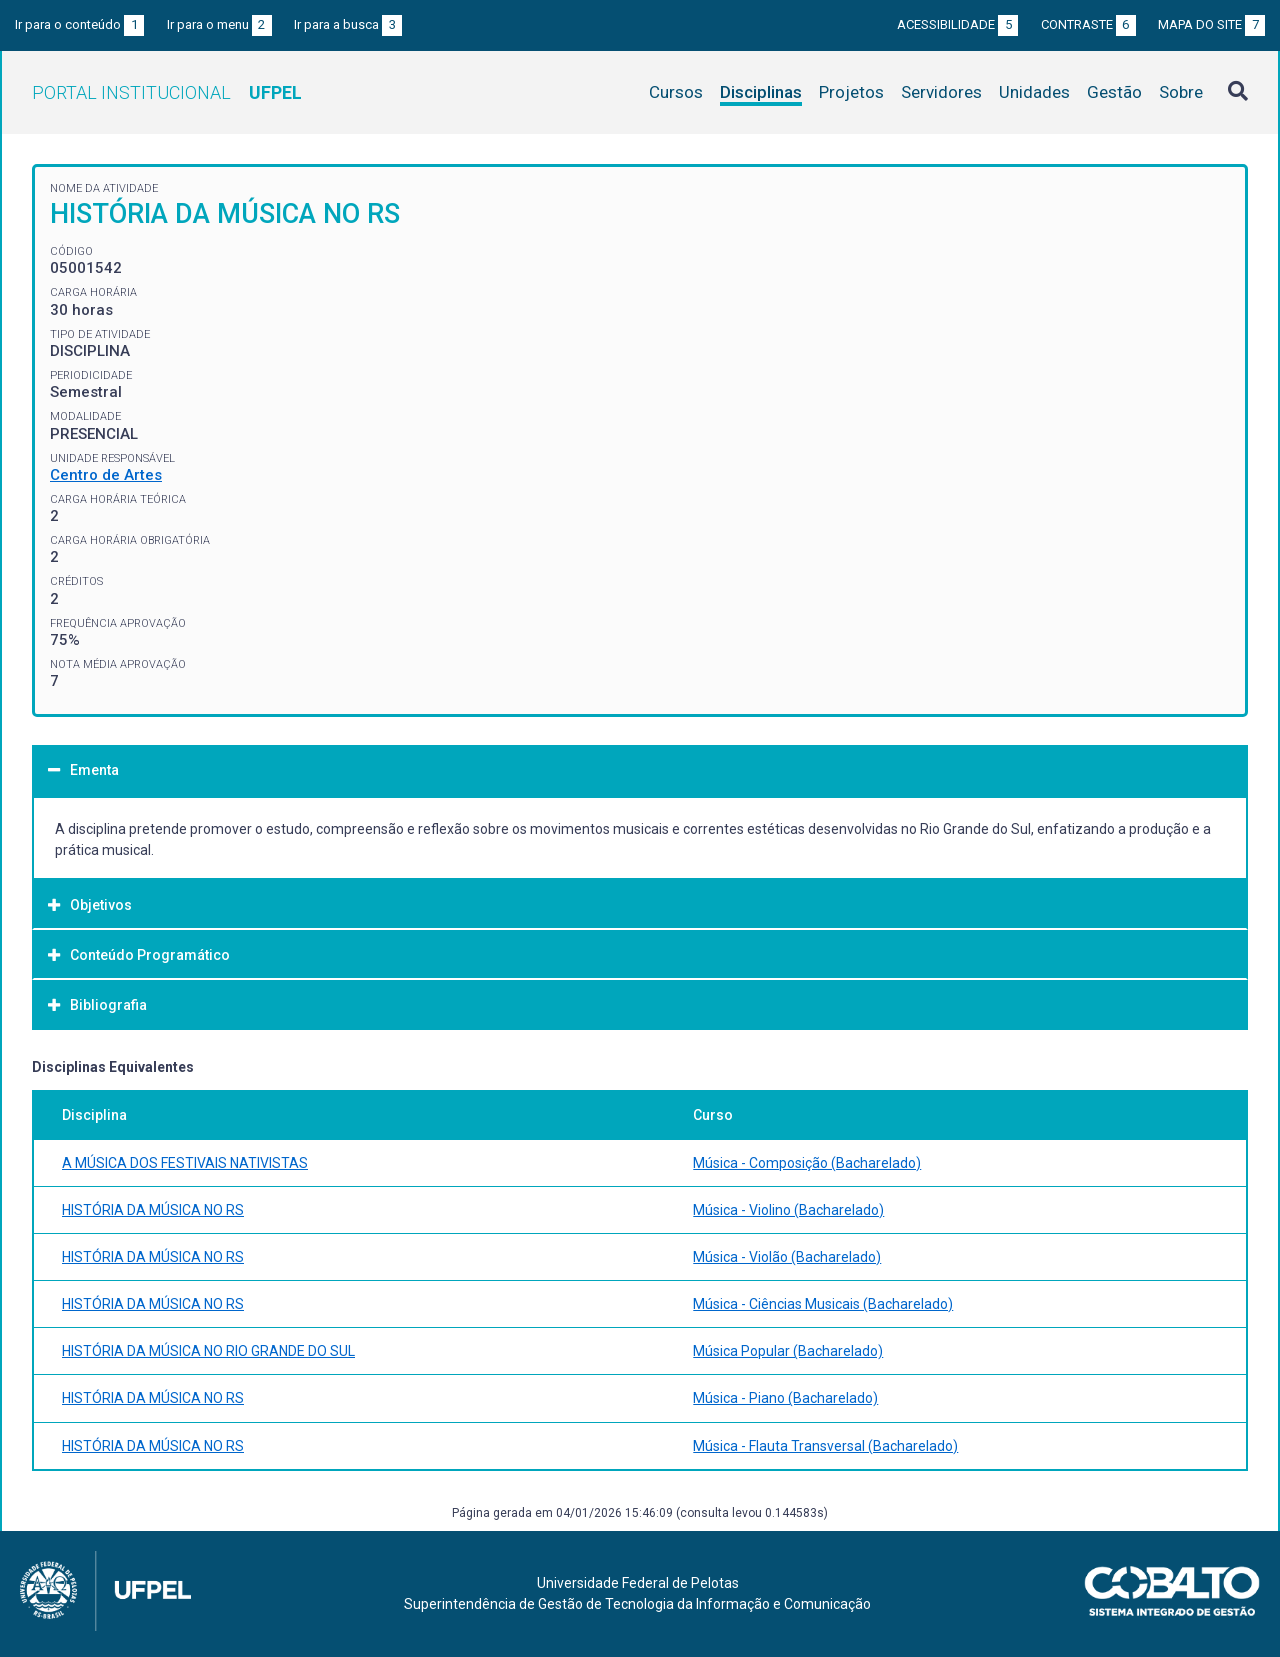 Image resolution: width=1280 pixels, height=1657 pixels. I want to click on Música - Violão (Bacharelado), so click(787, 1257).